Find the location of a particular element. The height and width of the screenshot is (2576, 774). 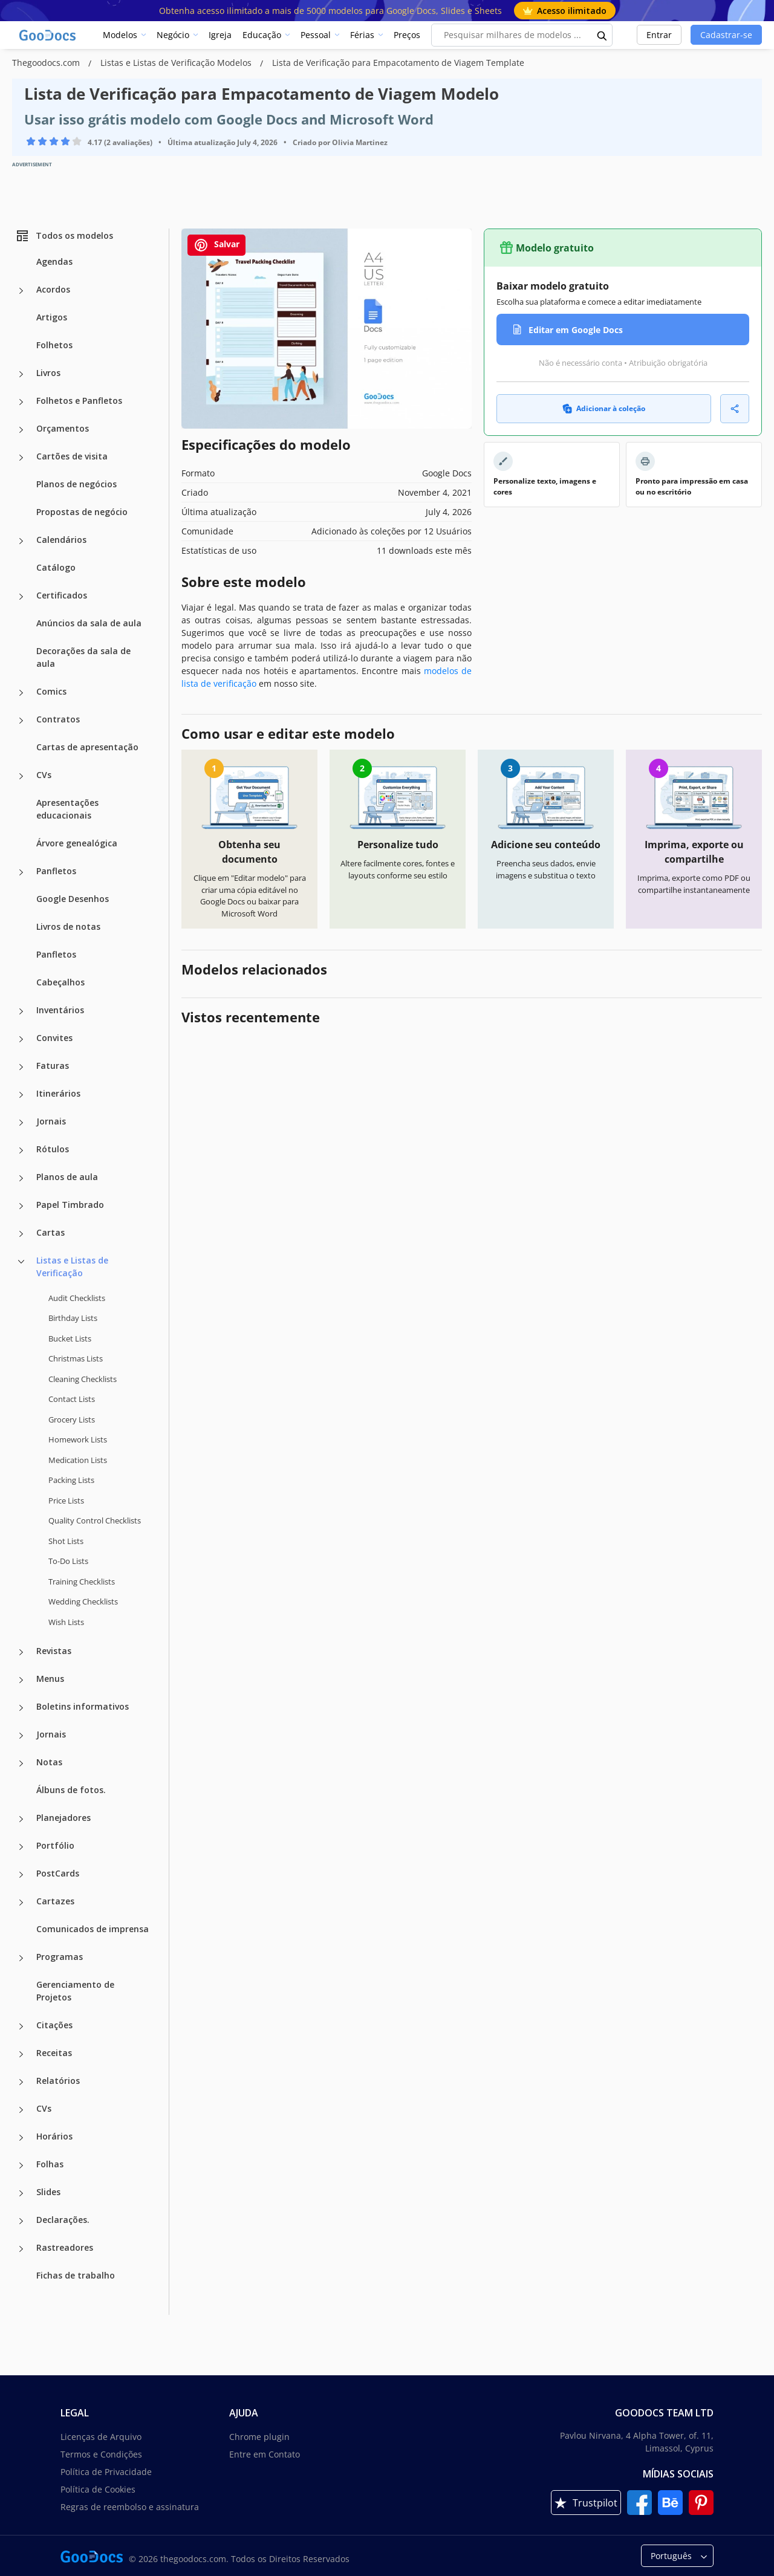

Contact Lists is located at coordinates (71, 1398).